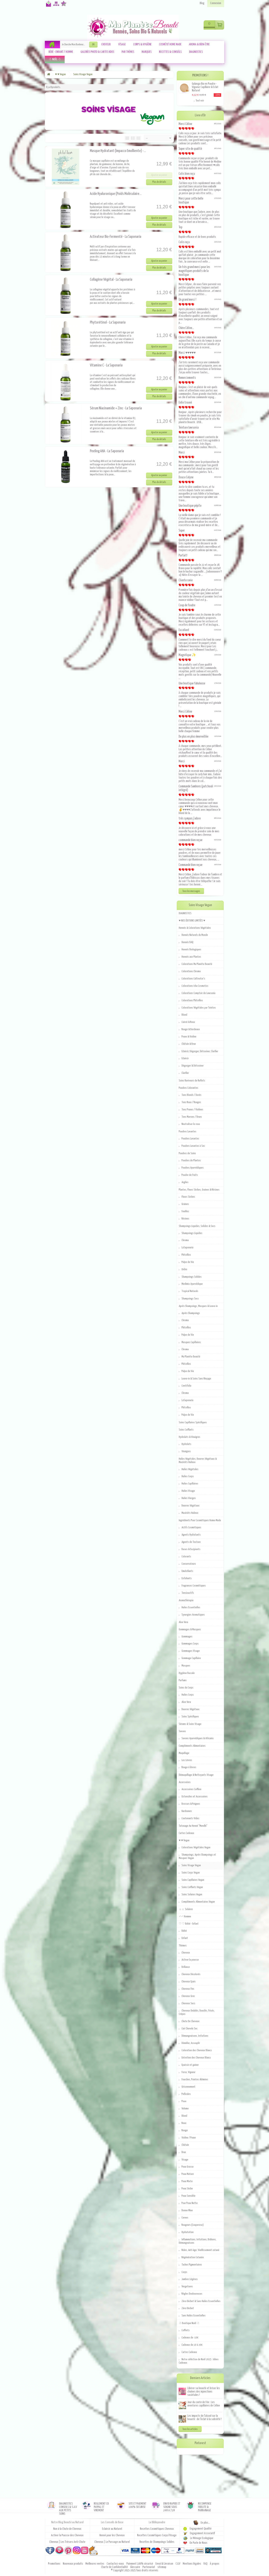  Describe the element at coordinates (187, 1673) in the screenshot. I see `Hygiène Buccale` at that location.